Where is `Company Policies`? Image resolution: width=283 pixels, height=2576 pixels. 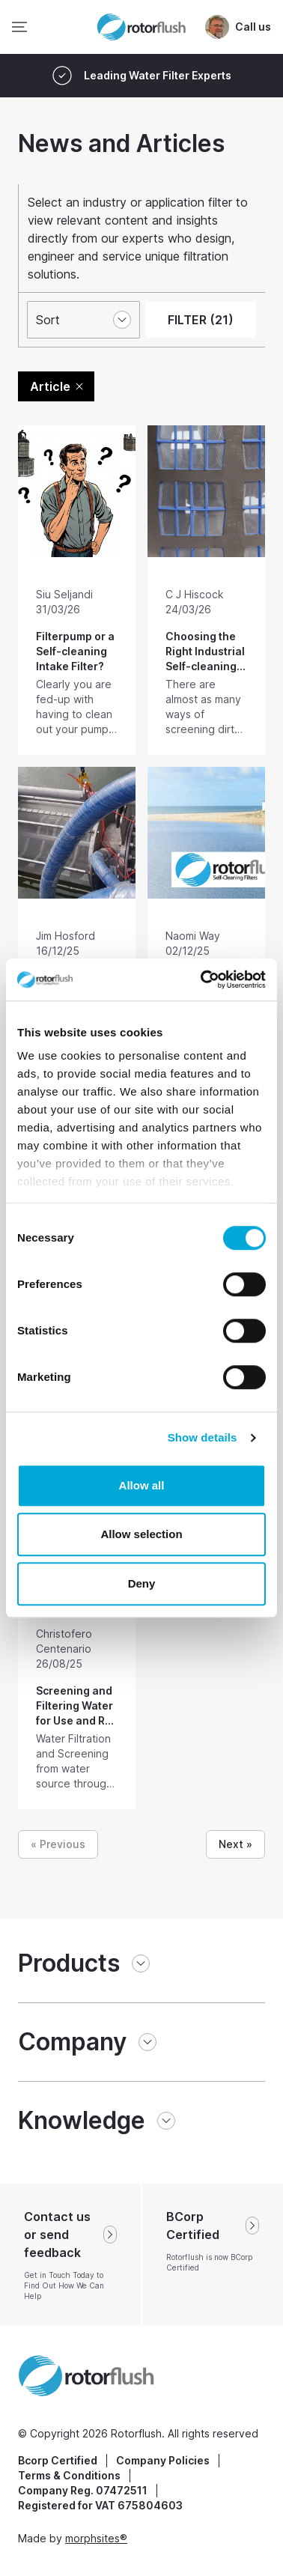
Company Policies is located at coordinates (163, 2460).